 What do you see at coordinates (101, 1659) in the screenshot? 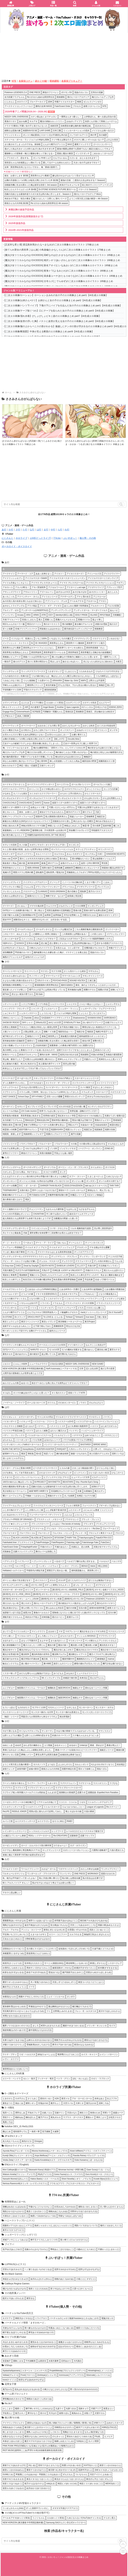
I see `麻雀物語` at bounding box center [101, 1659].